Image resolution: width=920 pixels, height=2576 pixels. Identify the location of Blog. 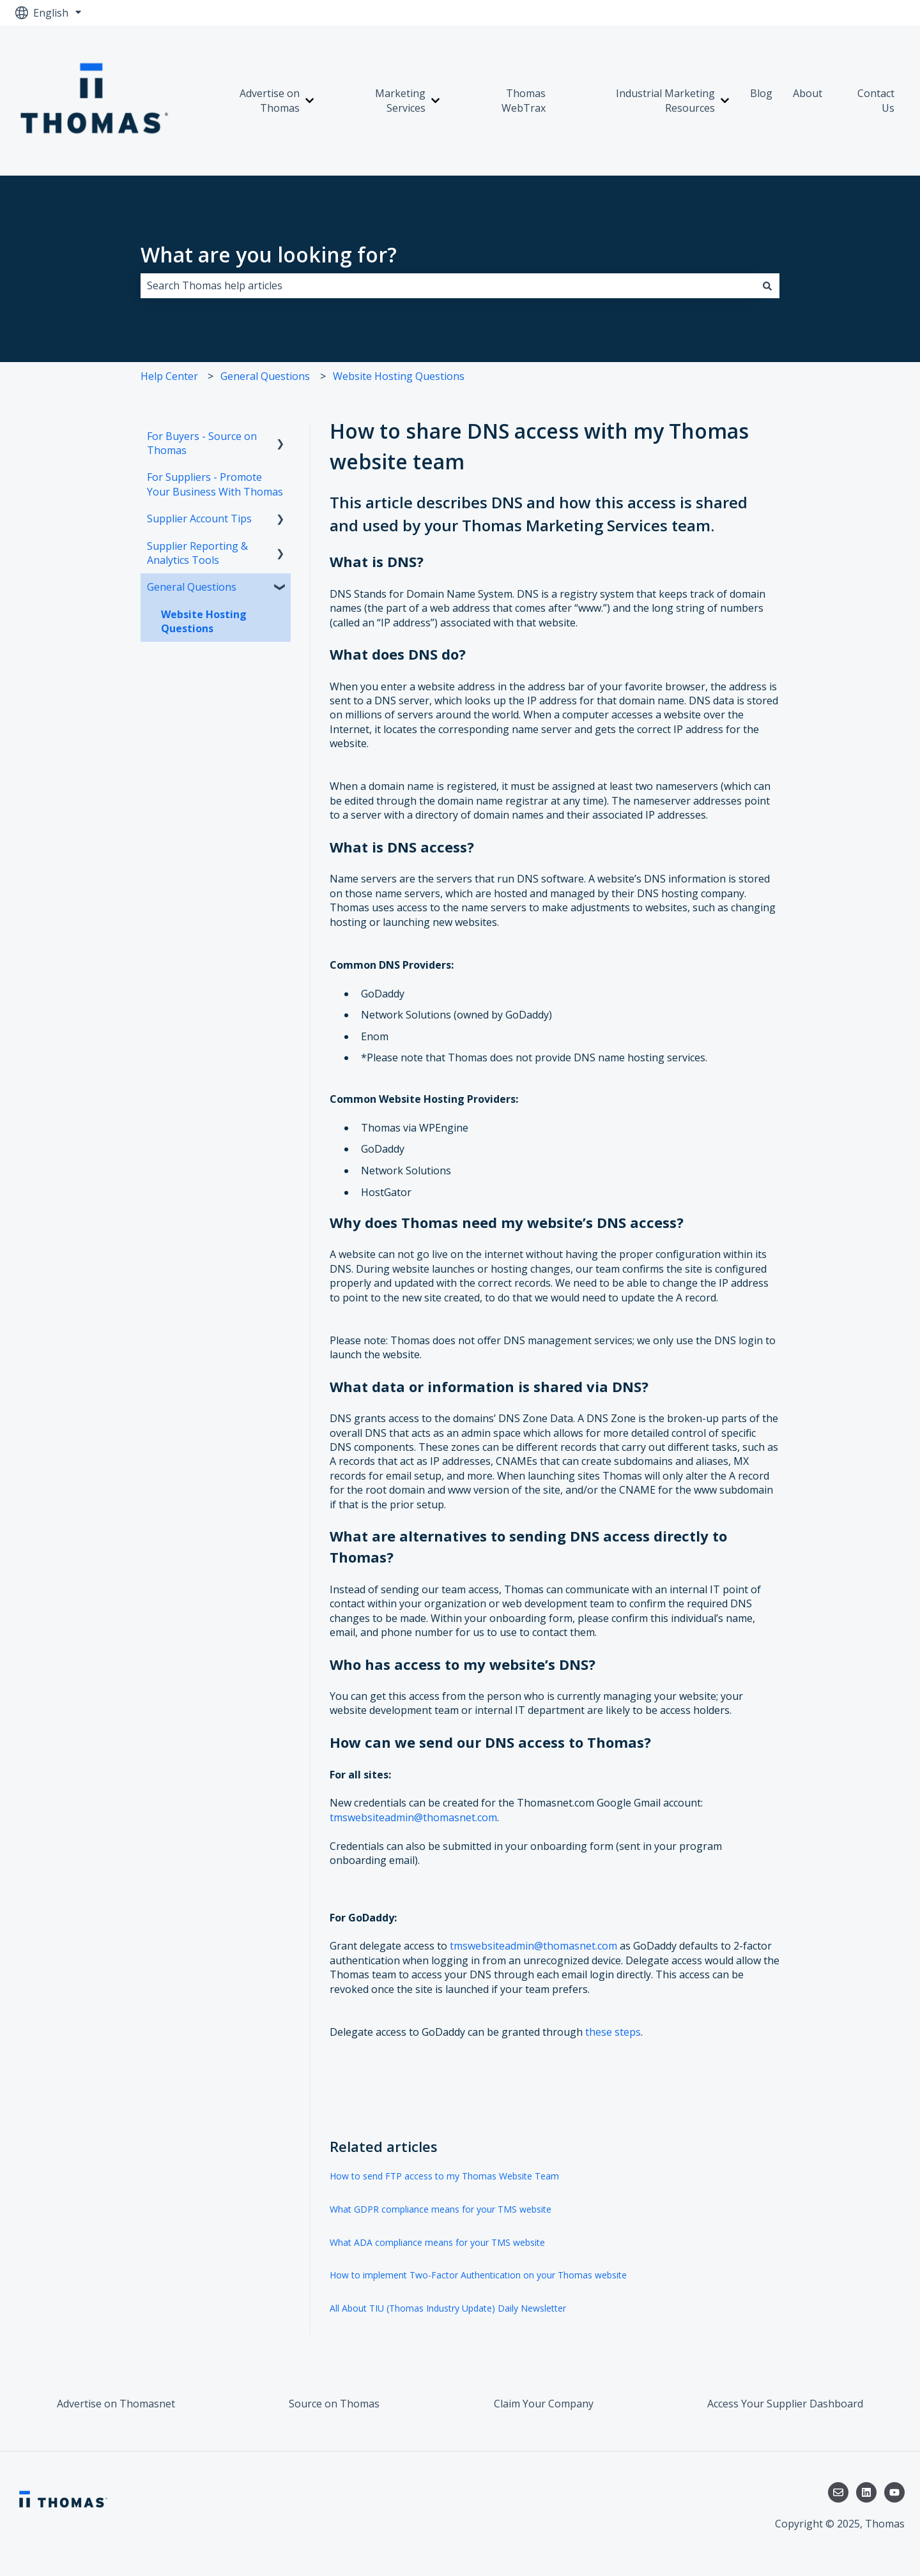
(761, 93).